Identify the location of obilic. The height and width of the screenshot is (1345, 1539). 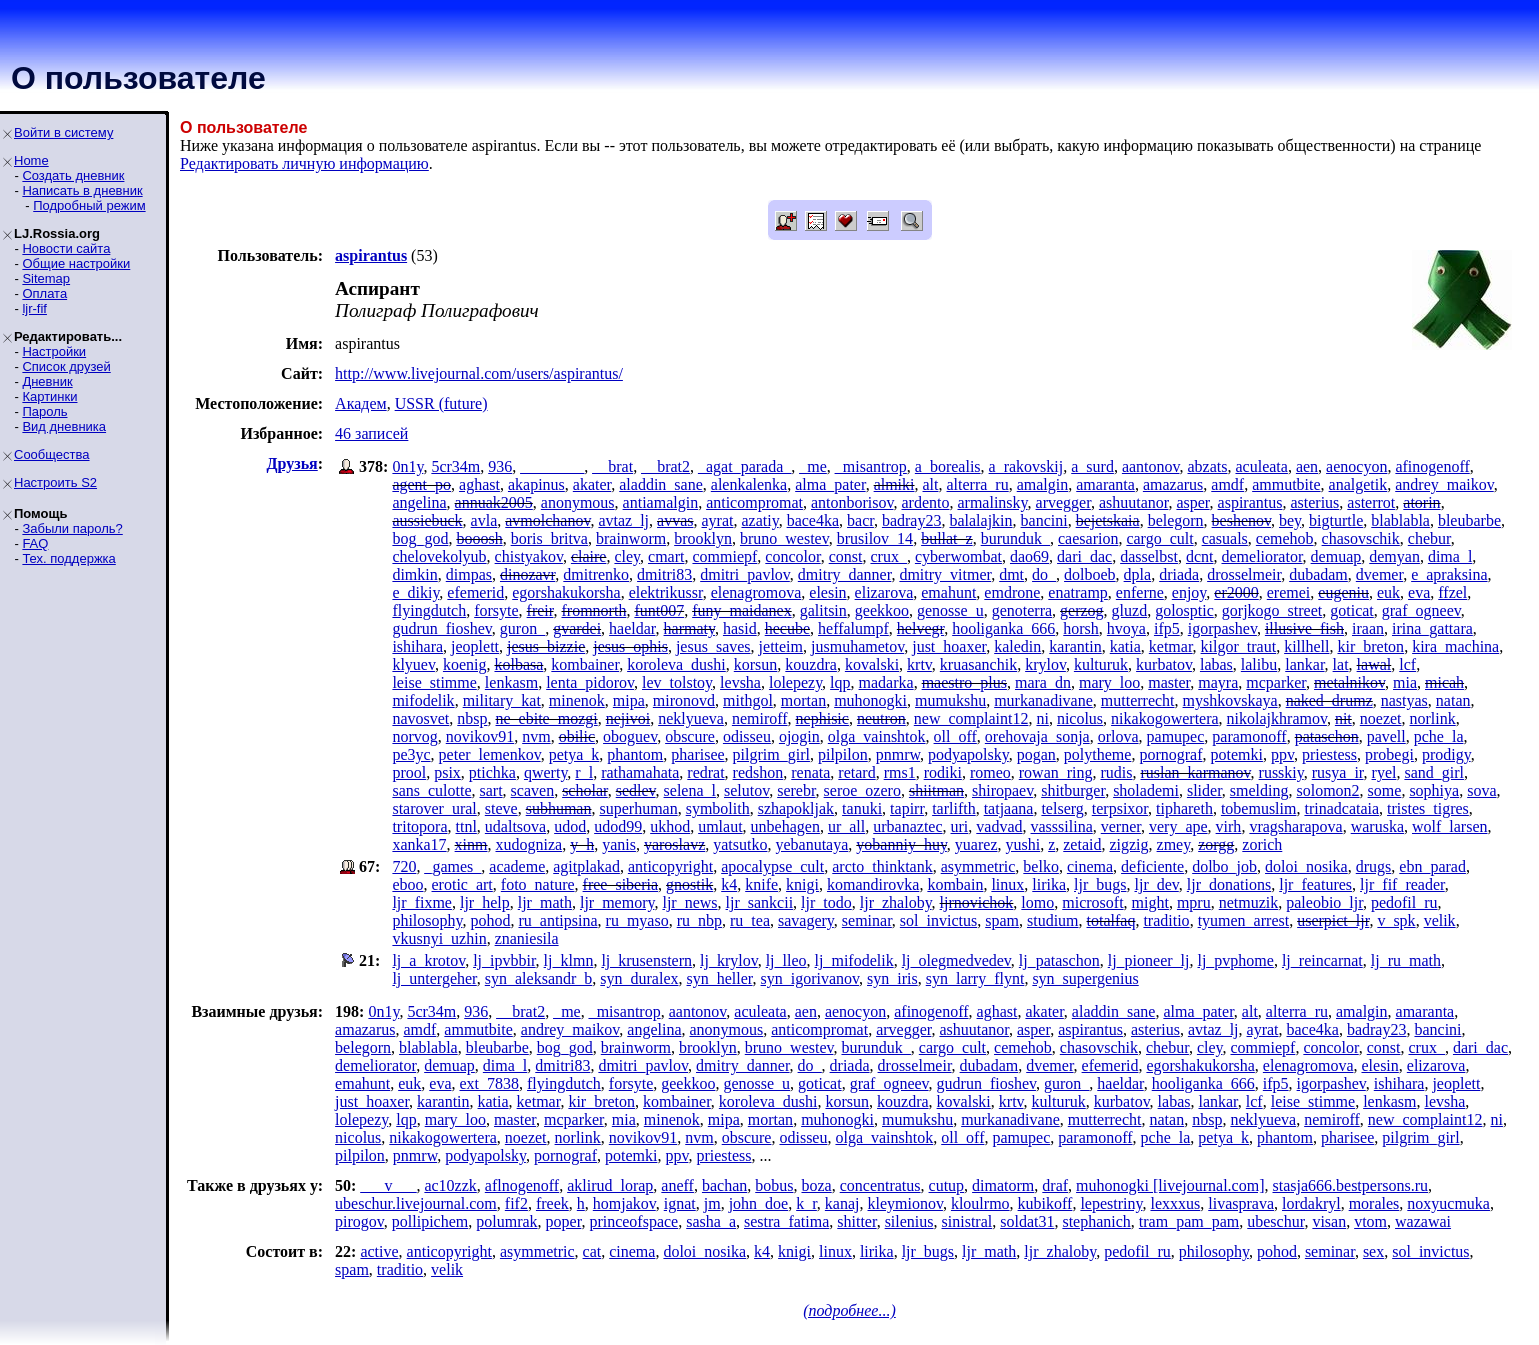
(577, 736).